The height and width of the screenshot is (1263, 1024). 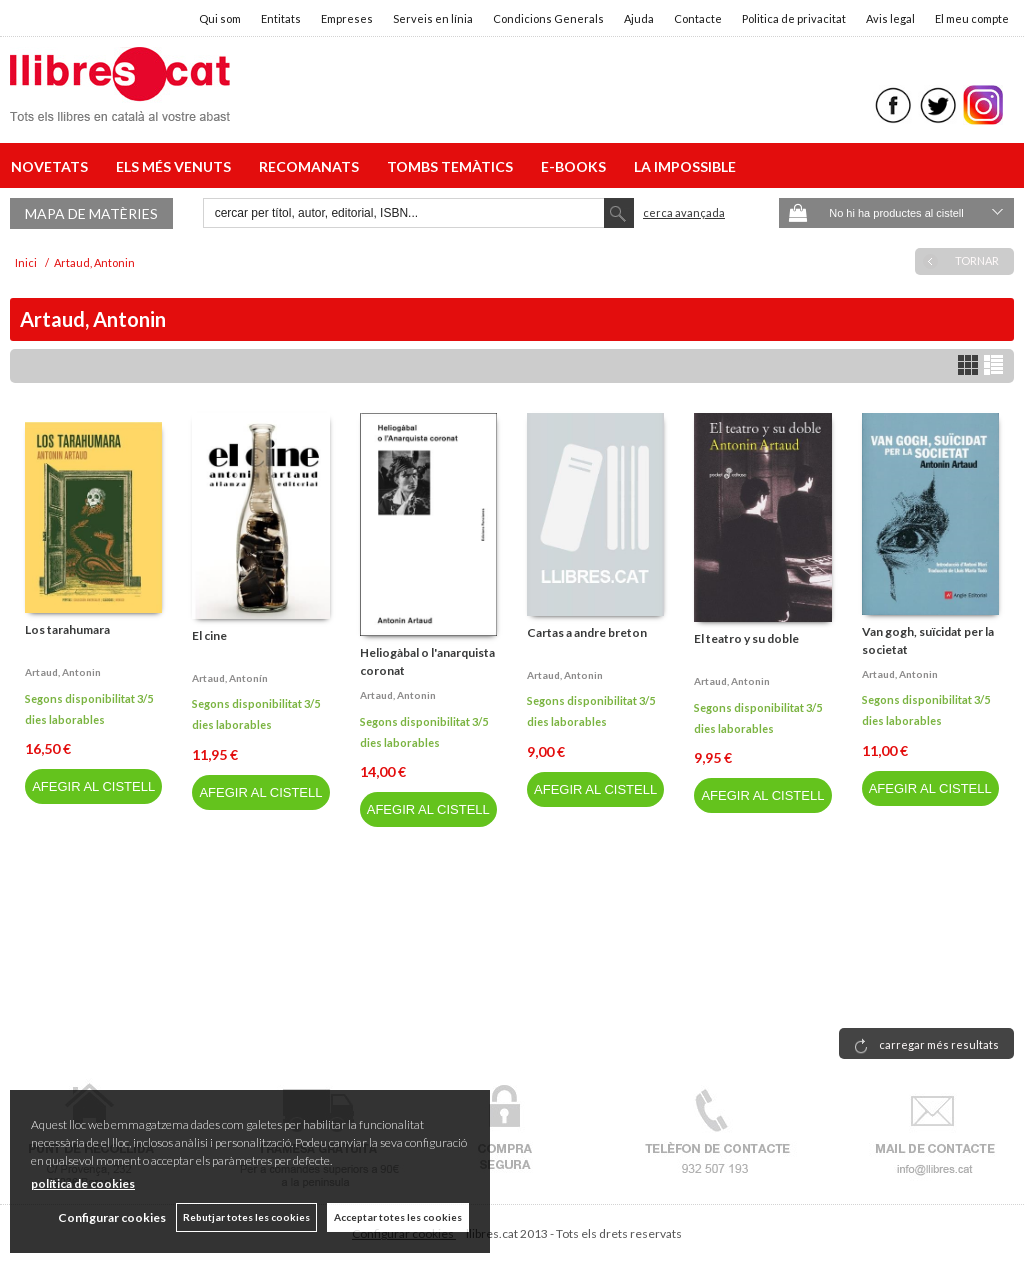 I want to click on Contacte, so click(x=698, y=18).